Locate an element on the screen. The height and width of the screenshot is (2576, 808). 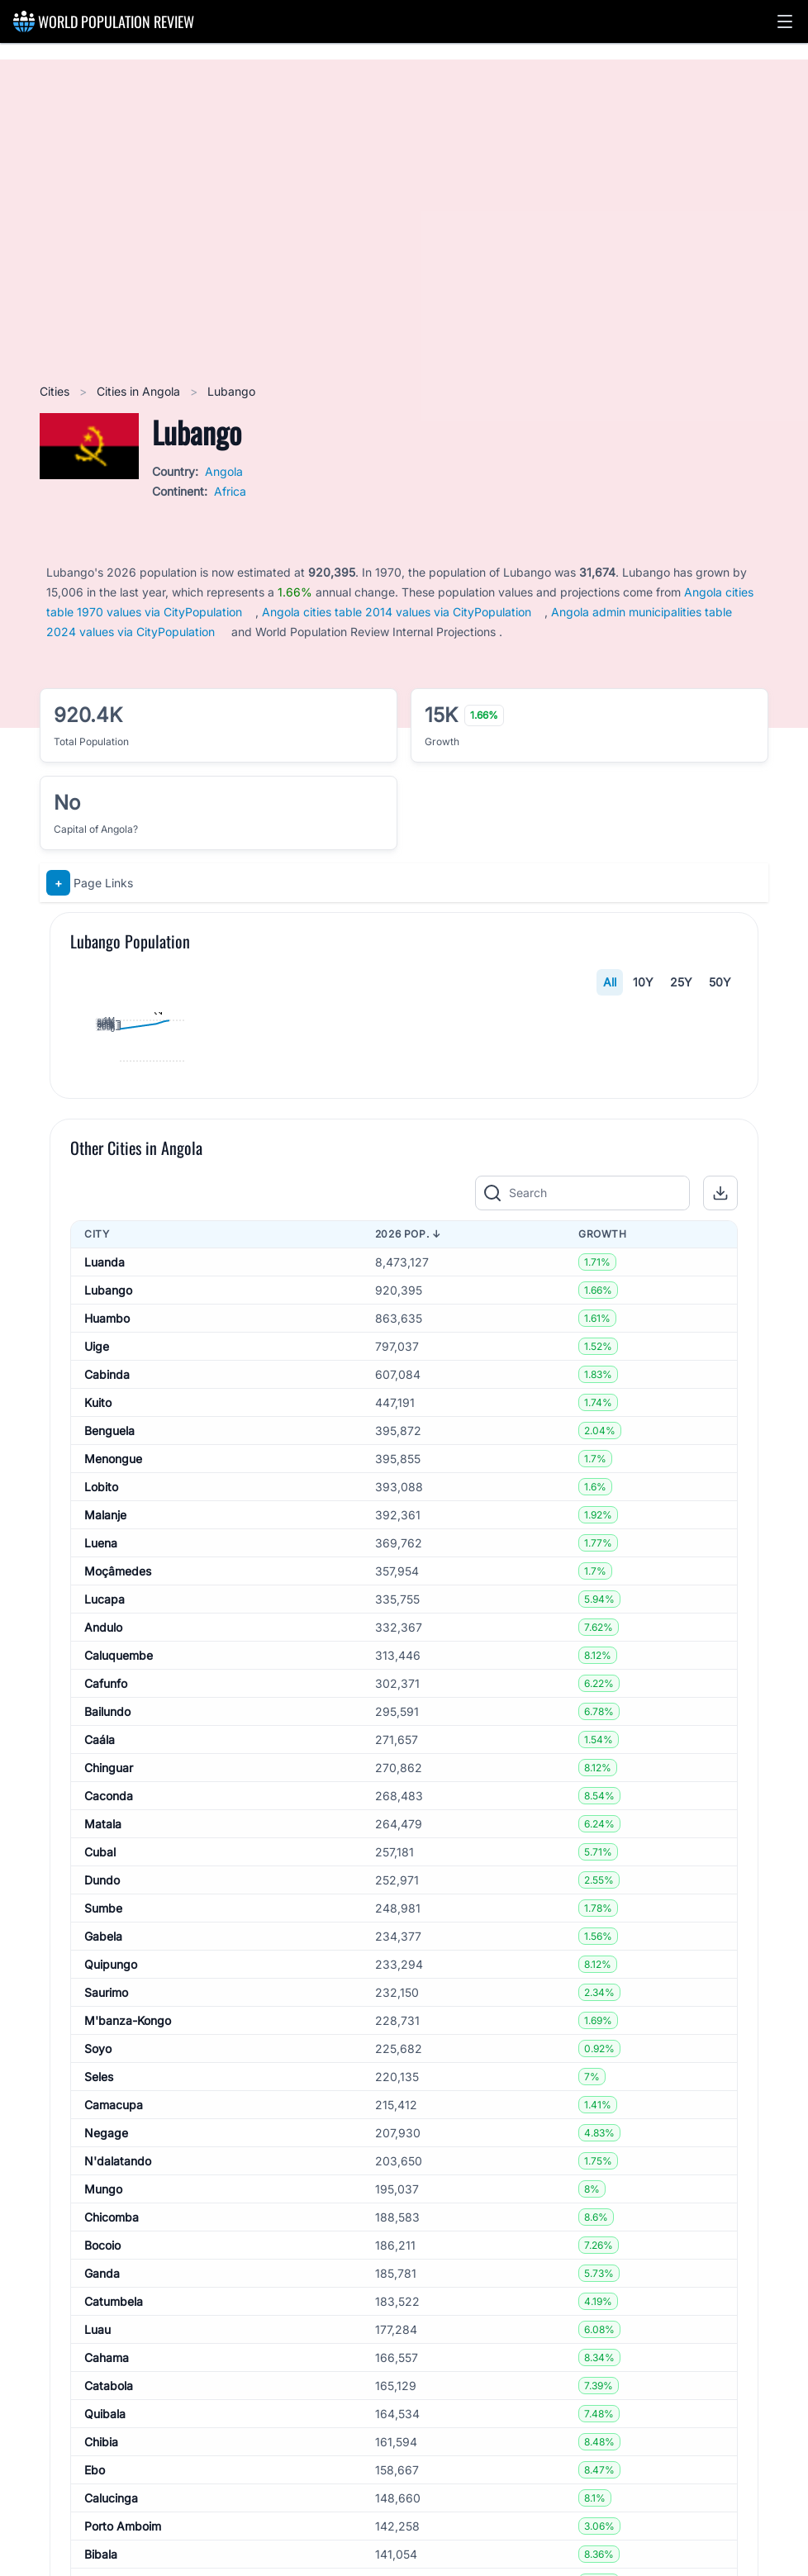
Caála is located at coordinates (99, 2137).